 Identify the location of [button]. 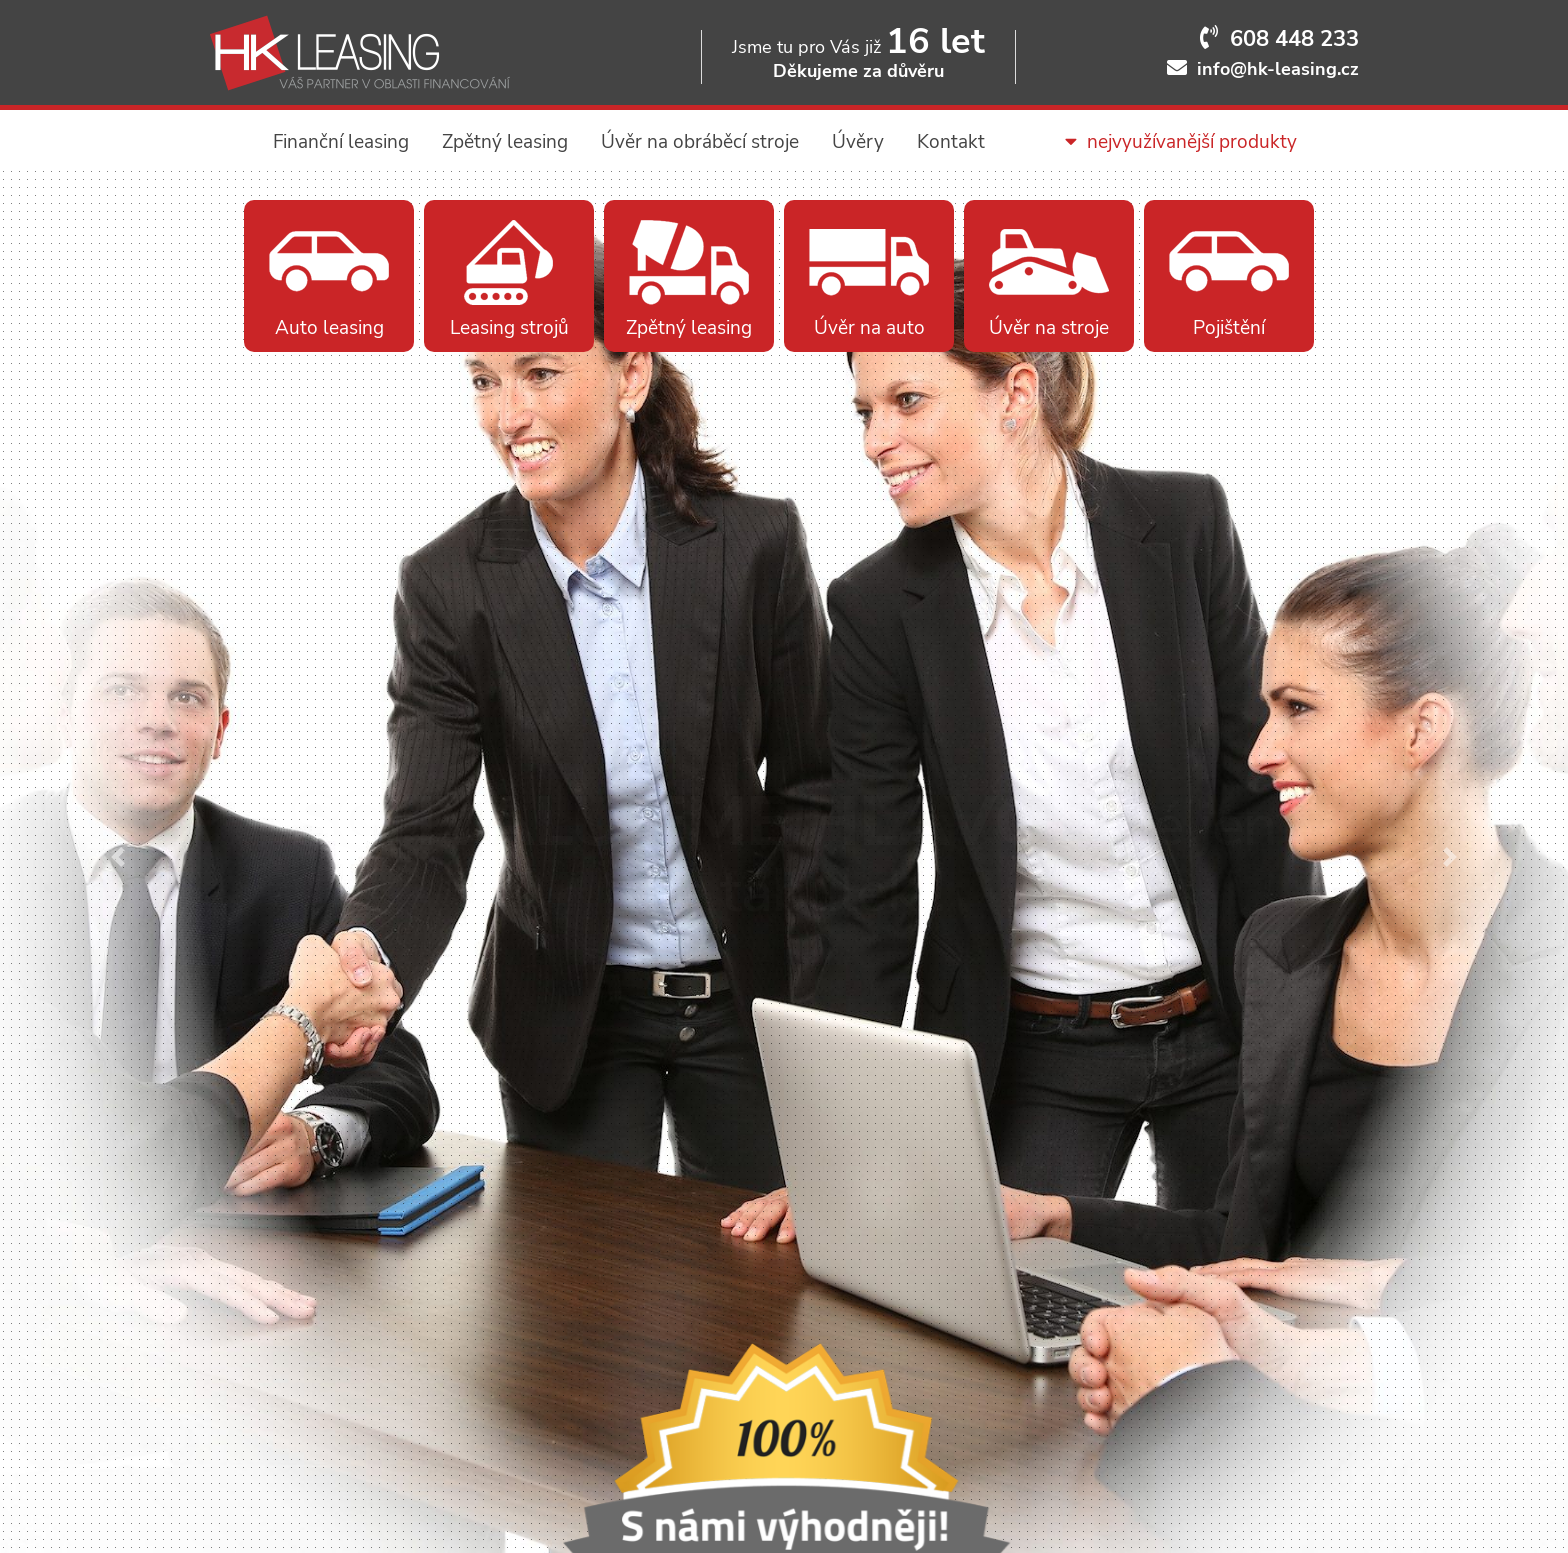
(117, 856).